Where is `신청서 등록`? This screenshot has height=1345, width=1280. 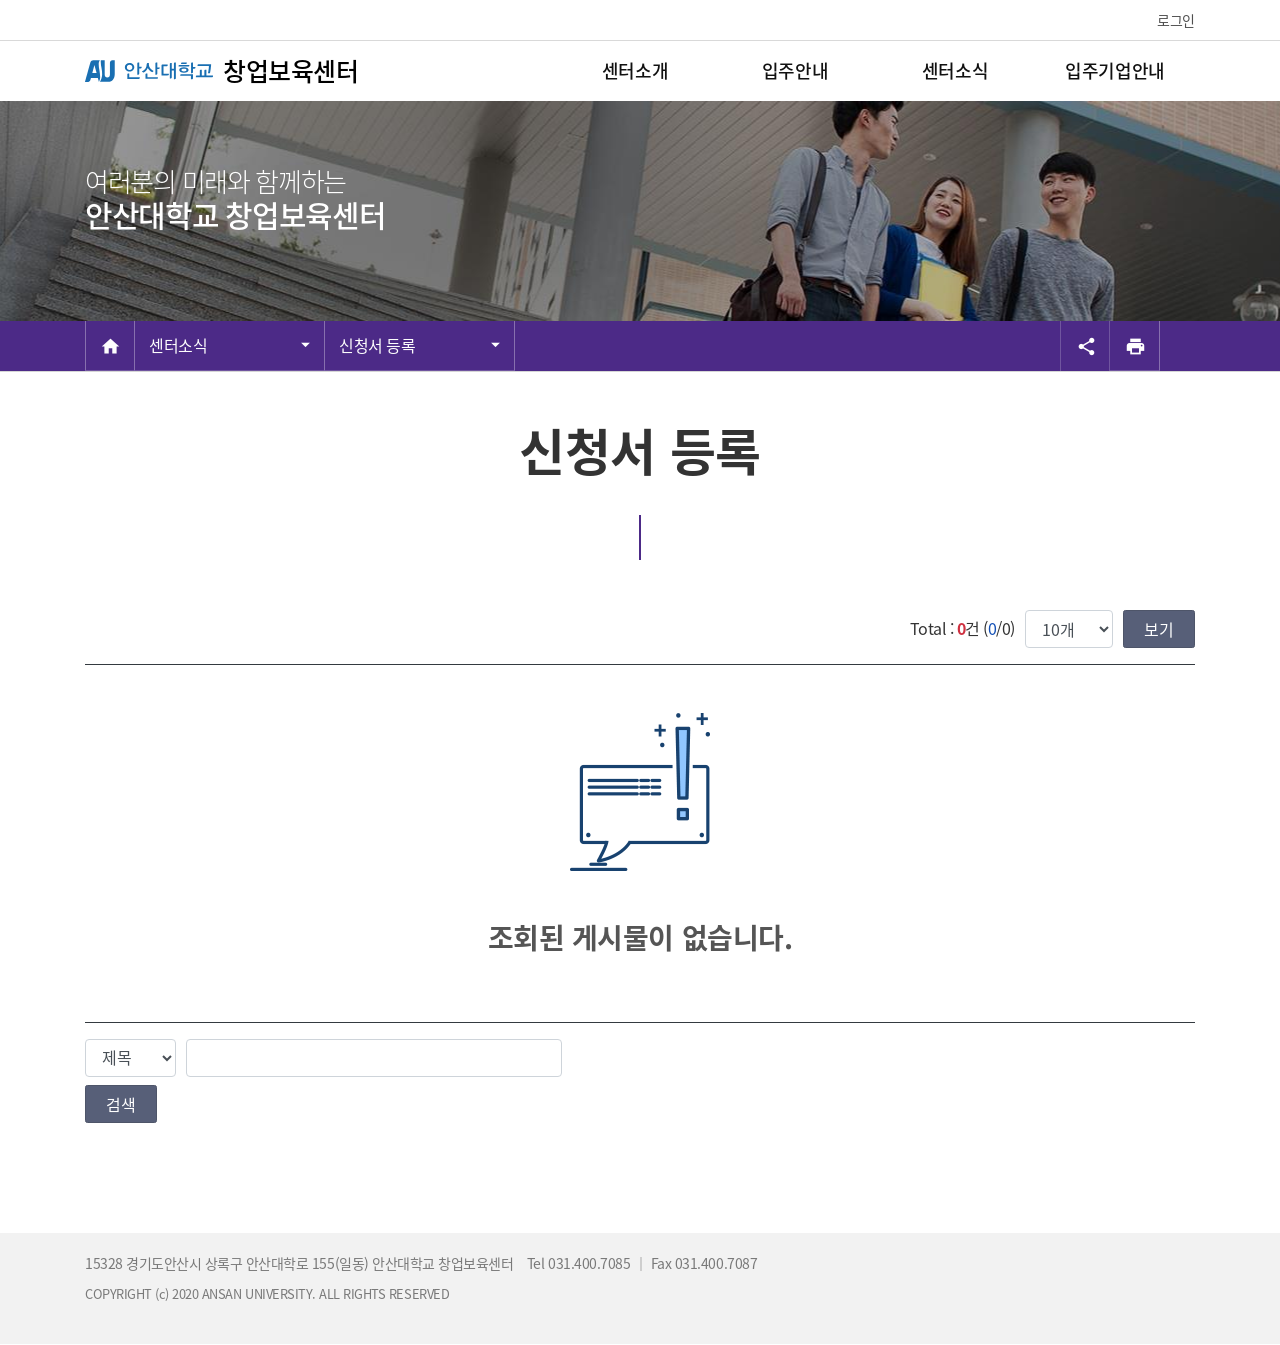 신청서 등록 is located at coordinates (377, 345).